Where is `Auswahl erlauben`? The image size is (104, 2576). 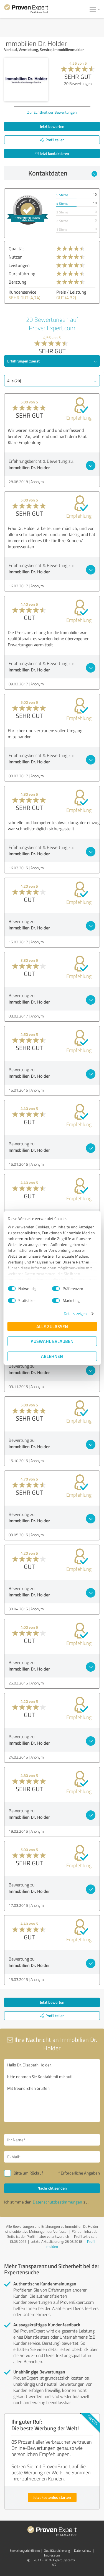 Auswahl erlauben is located at coordinates (52, 1341).